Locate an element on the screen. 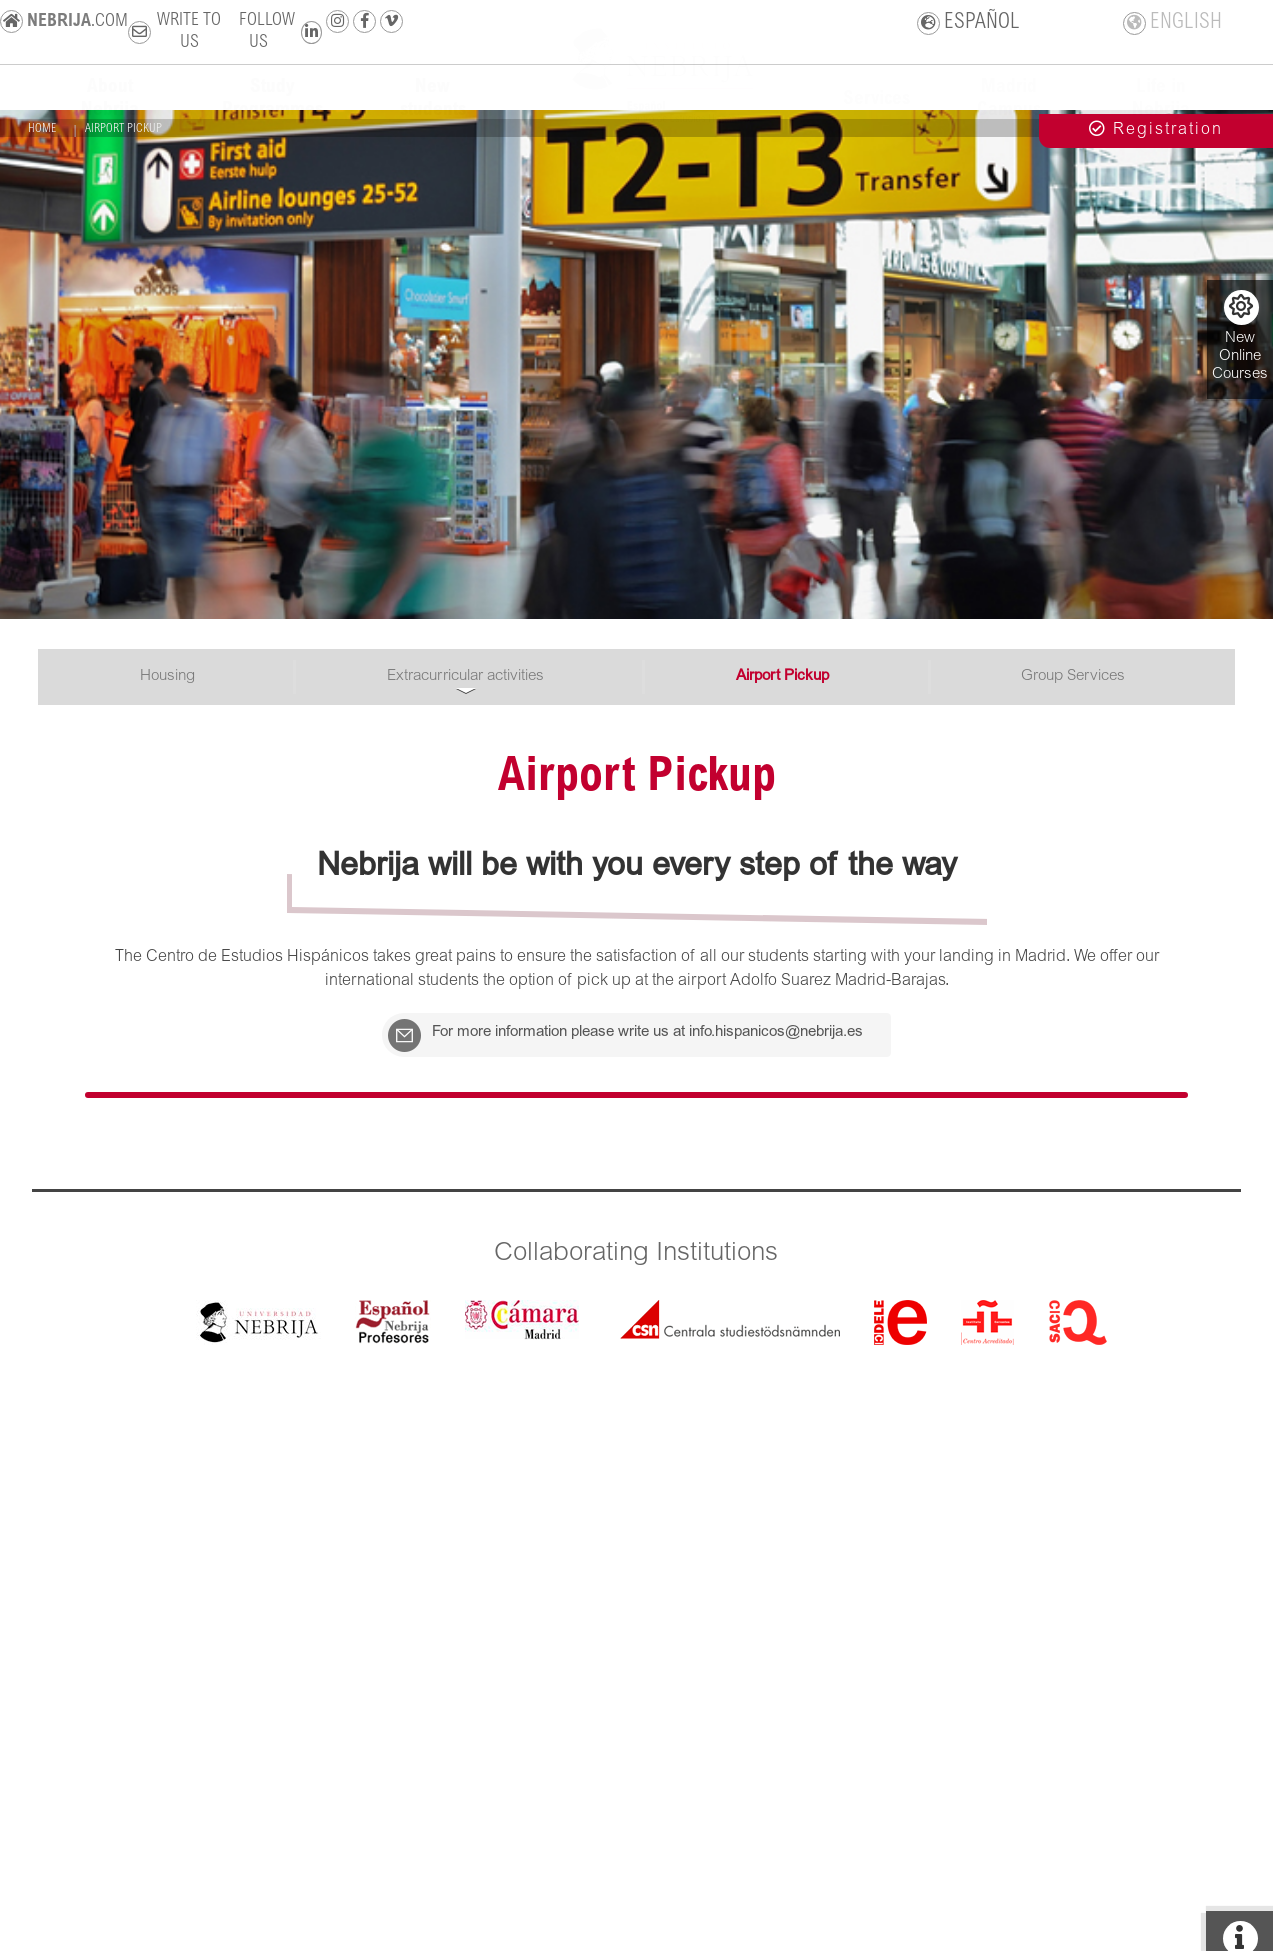  Housing is located at coordinates (167, 676).